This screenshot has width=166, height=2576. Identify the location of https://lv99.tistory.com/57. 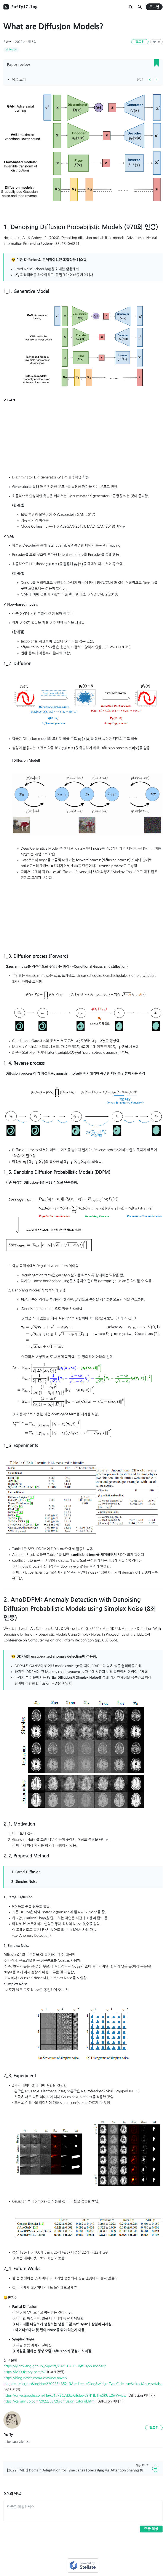
(24, 2372).